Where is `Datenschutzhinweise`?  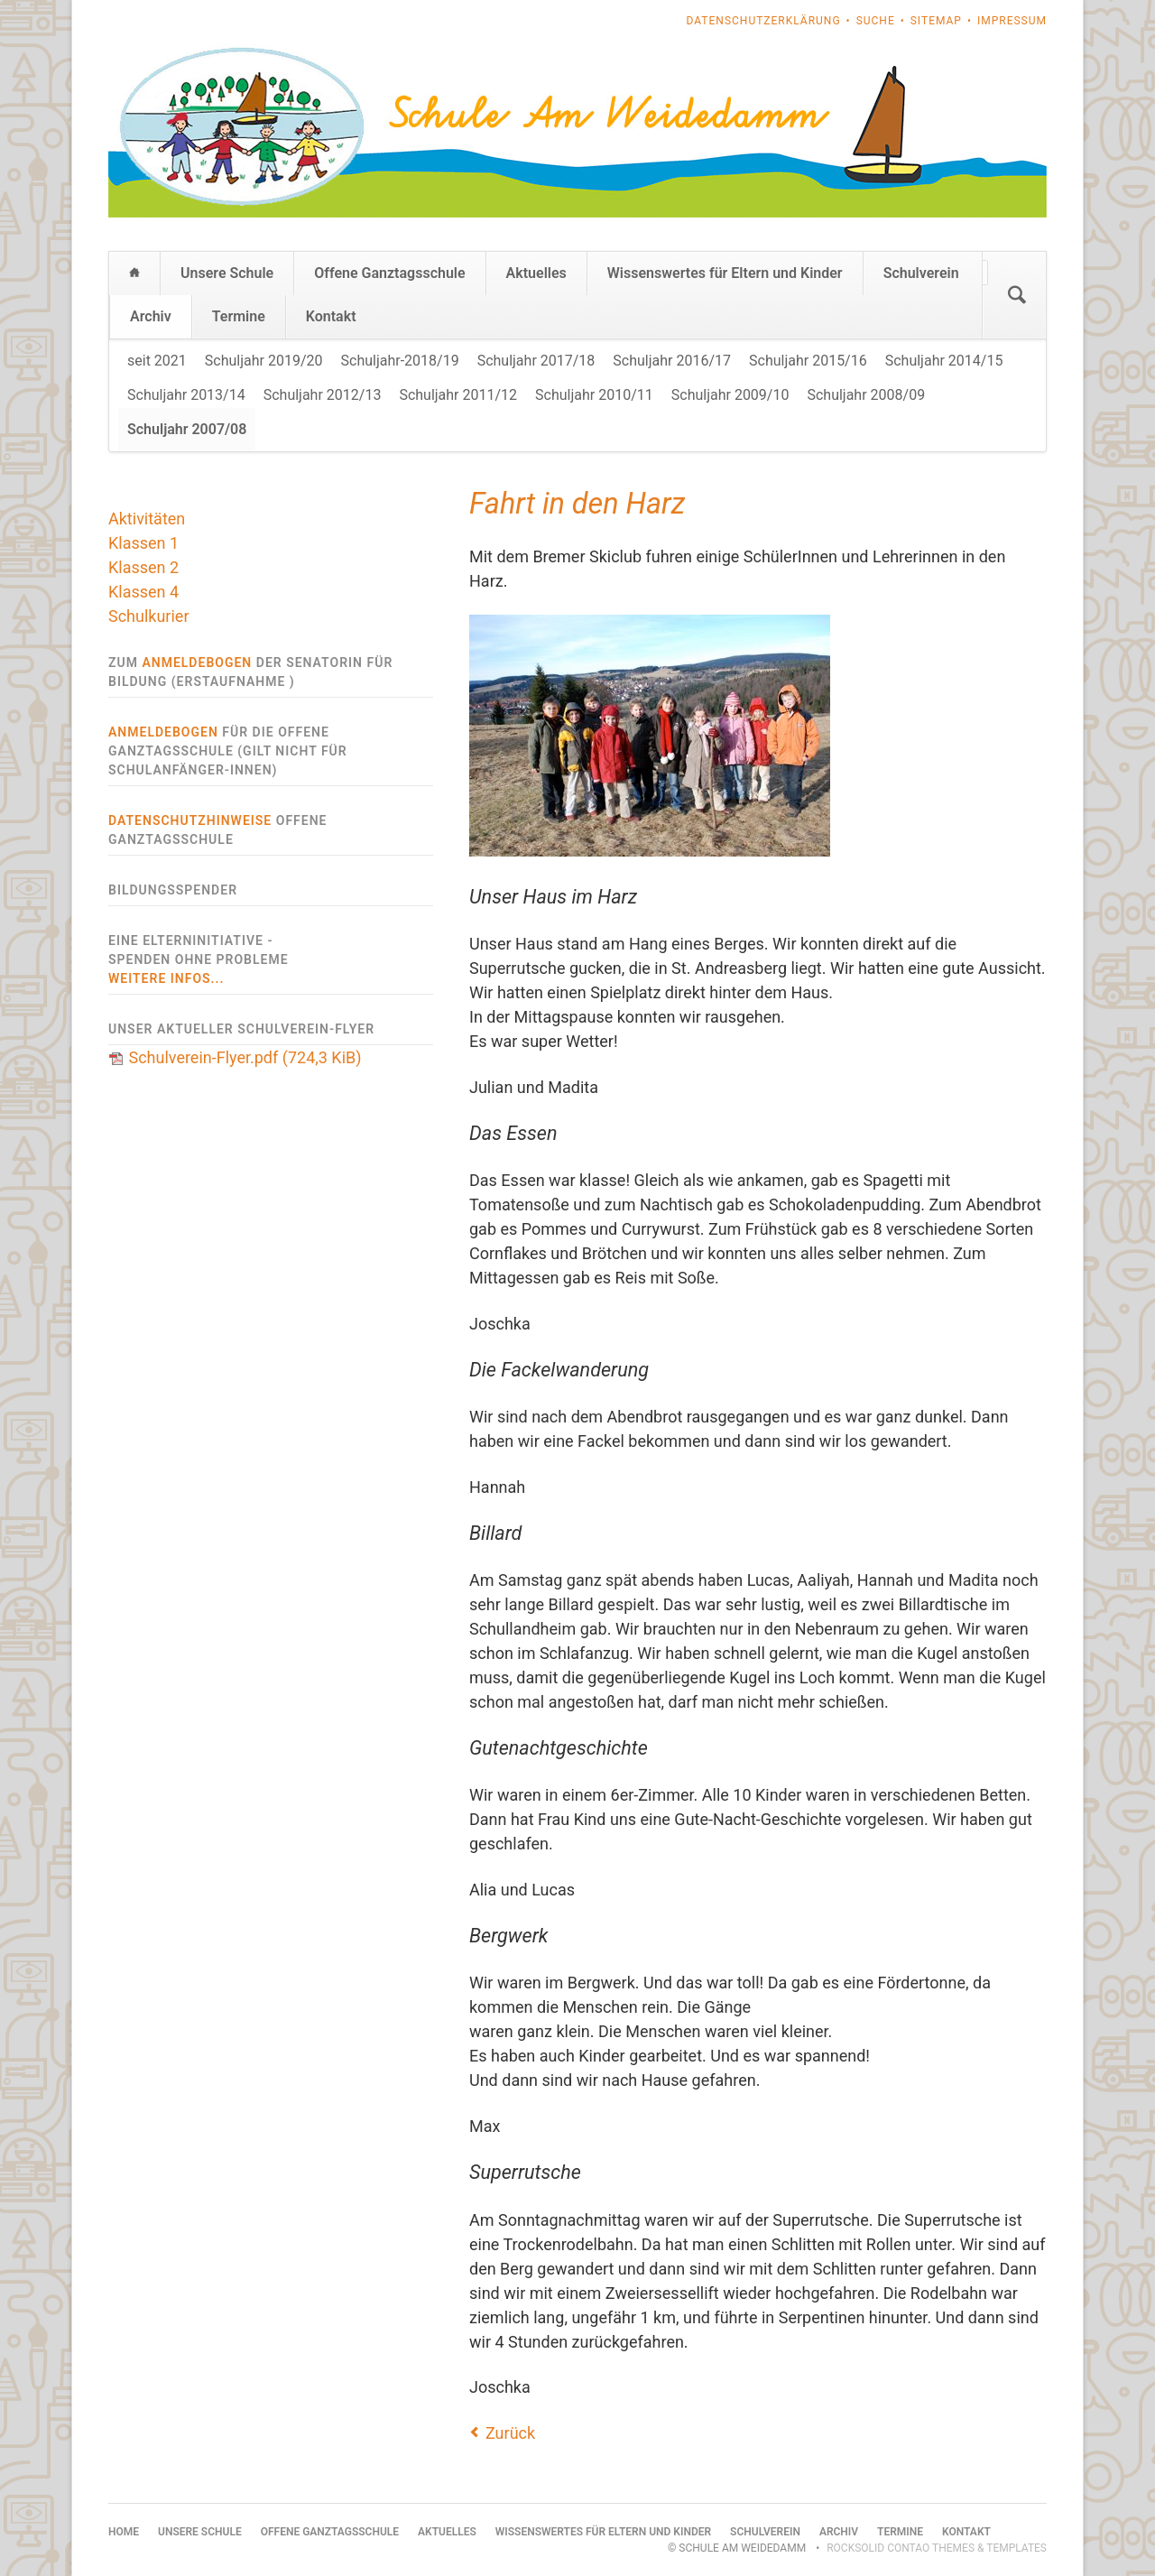
Datenschutzhinweise is located at coordinates (190, 820).